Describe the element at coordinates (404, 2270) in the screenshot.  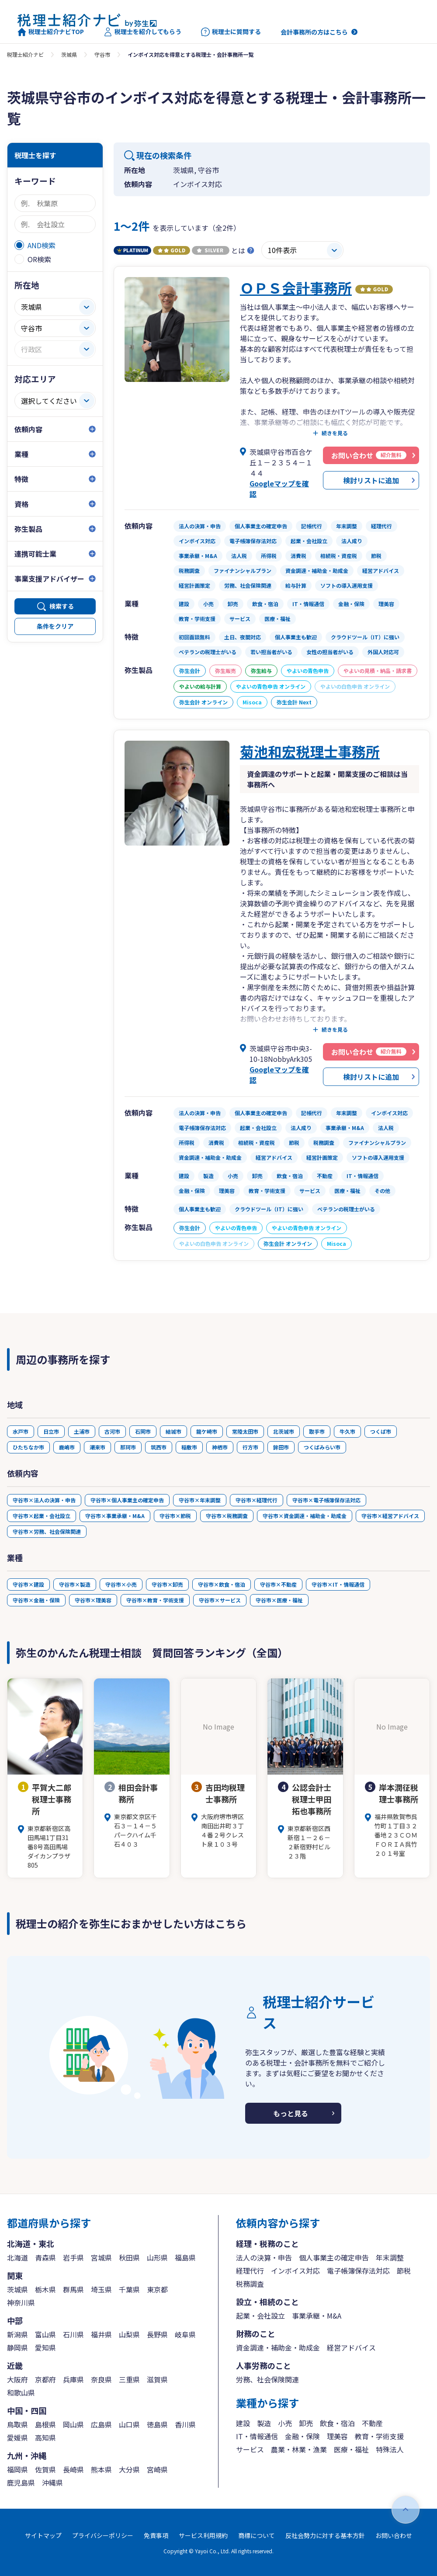
I see `節税` at that location.